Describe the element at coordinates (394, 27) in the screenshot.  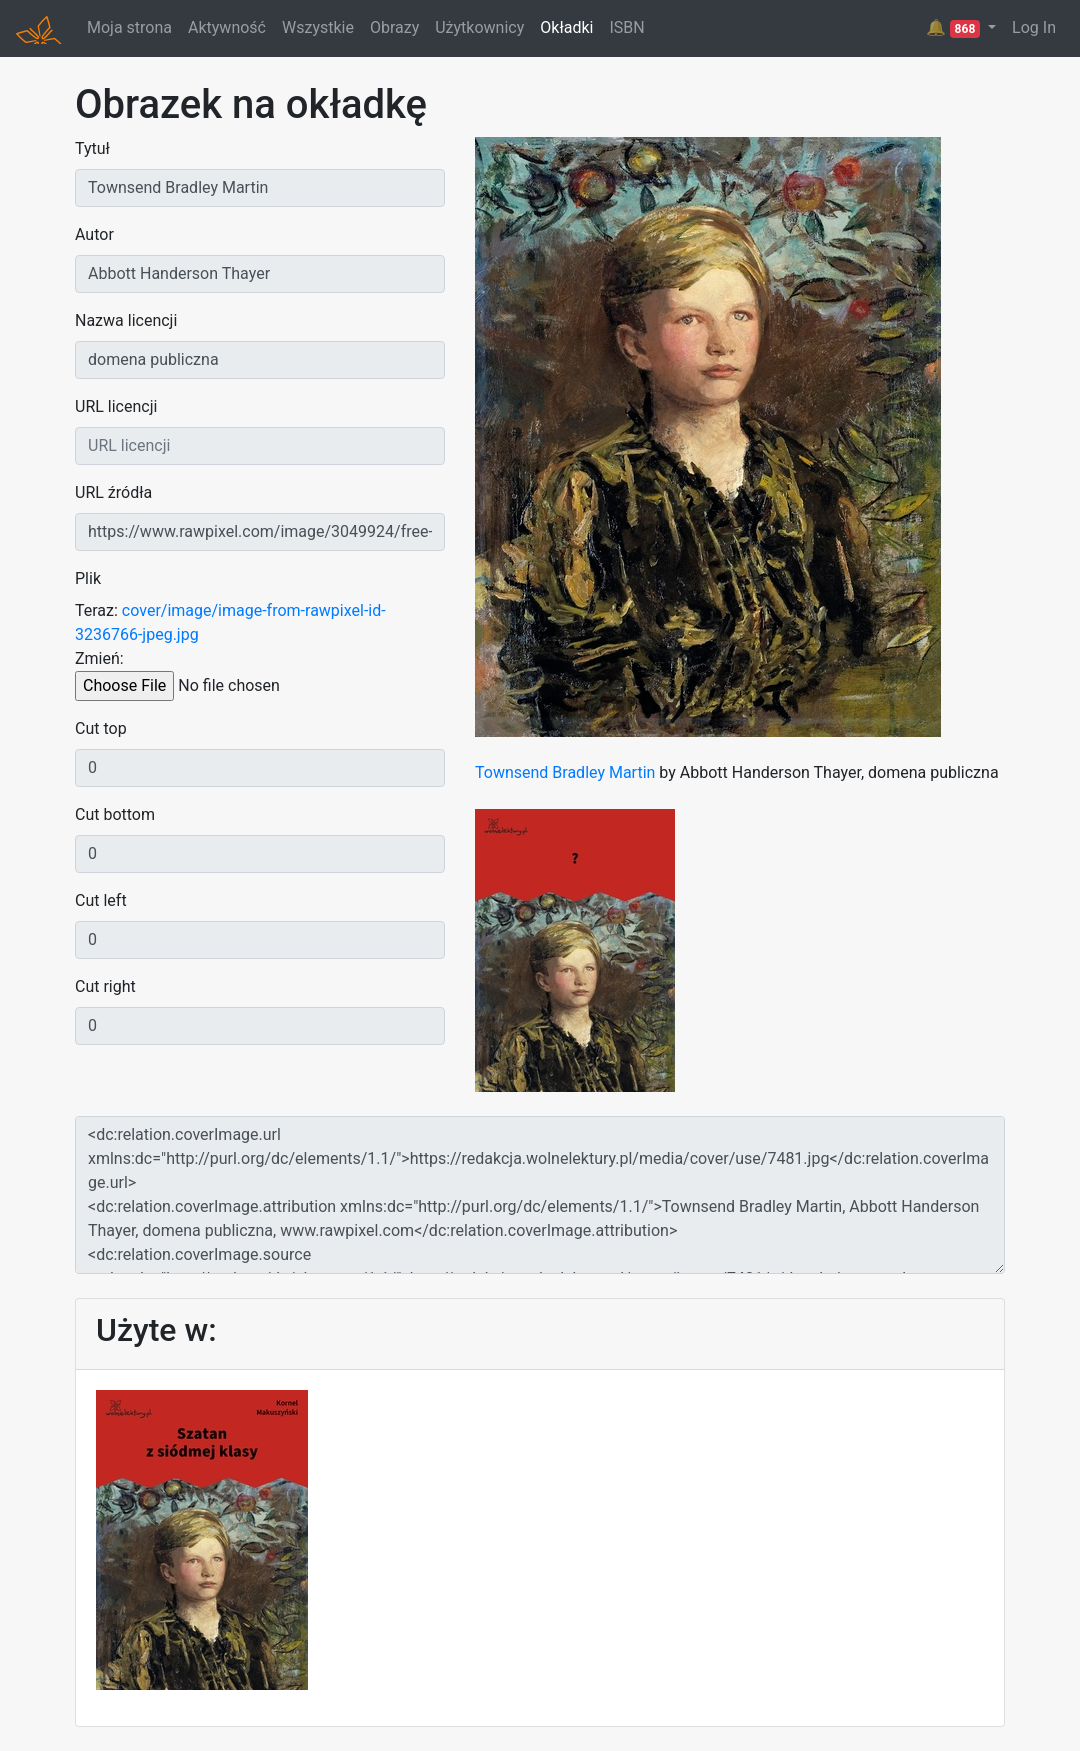
I see `Obrazy` at that location.